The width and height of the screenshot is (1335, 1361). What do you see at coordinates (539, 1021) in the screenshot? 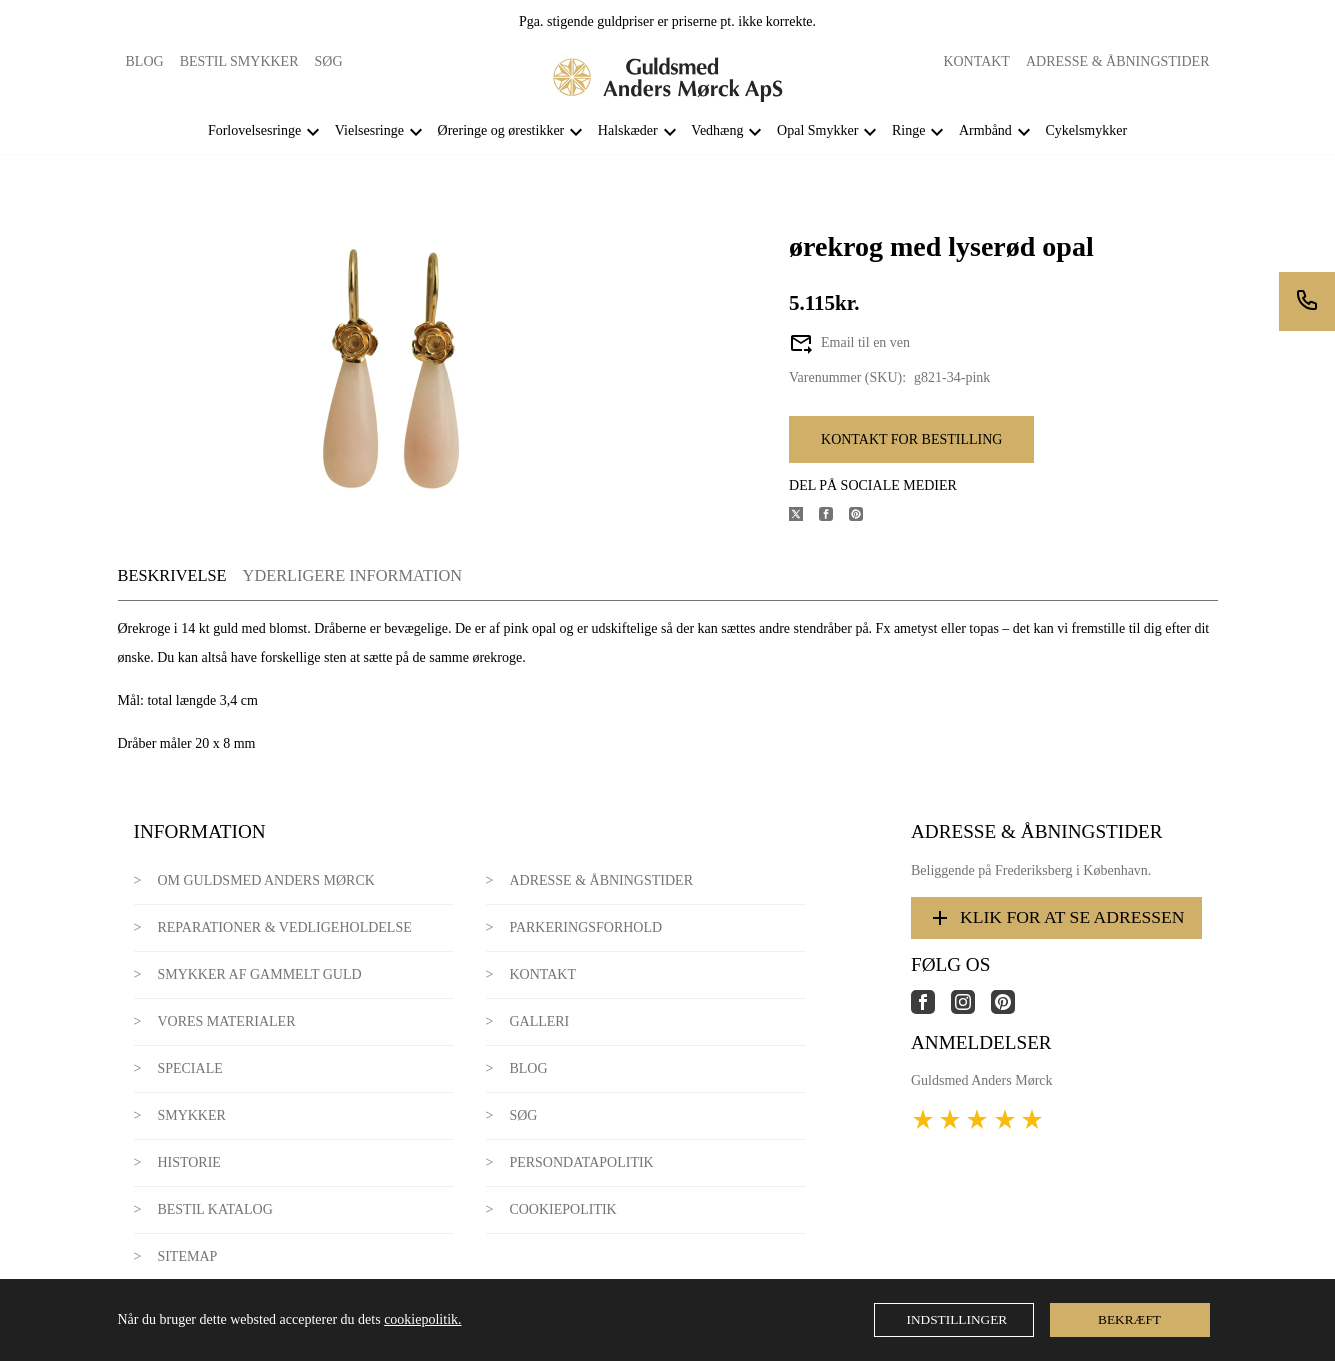
I see `Galleri` at bounding box center [539, 1021].